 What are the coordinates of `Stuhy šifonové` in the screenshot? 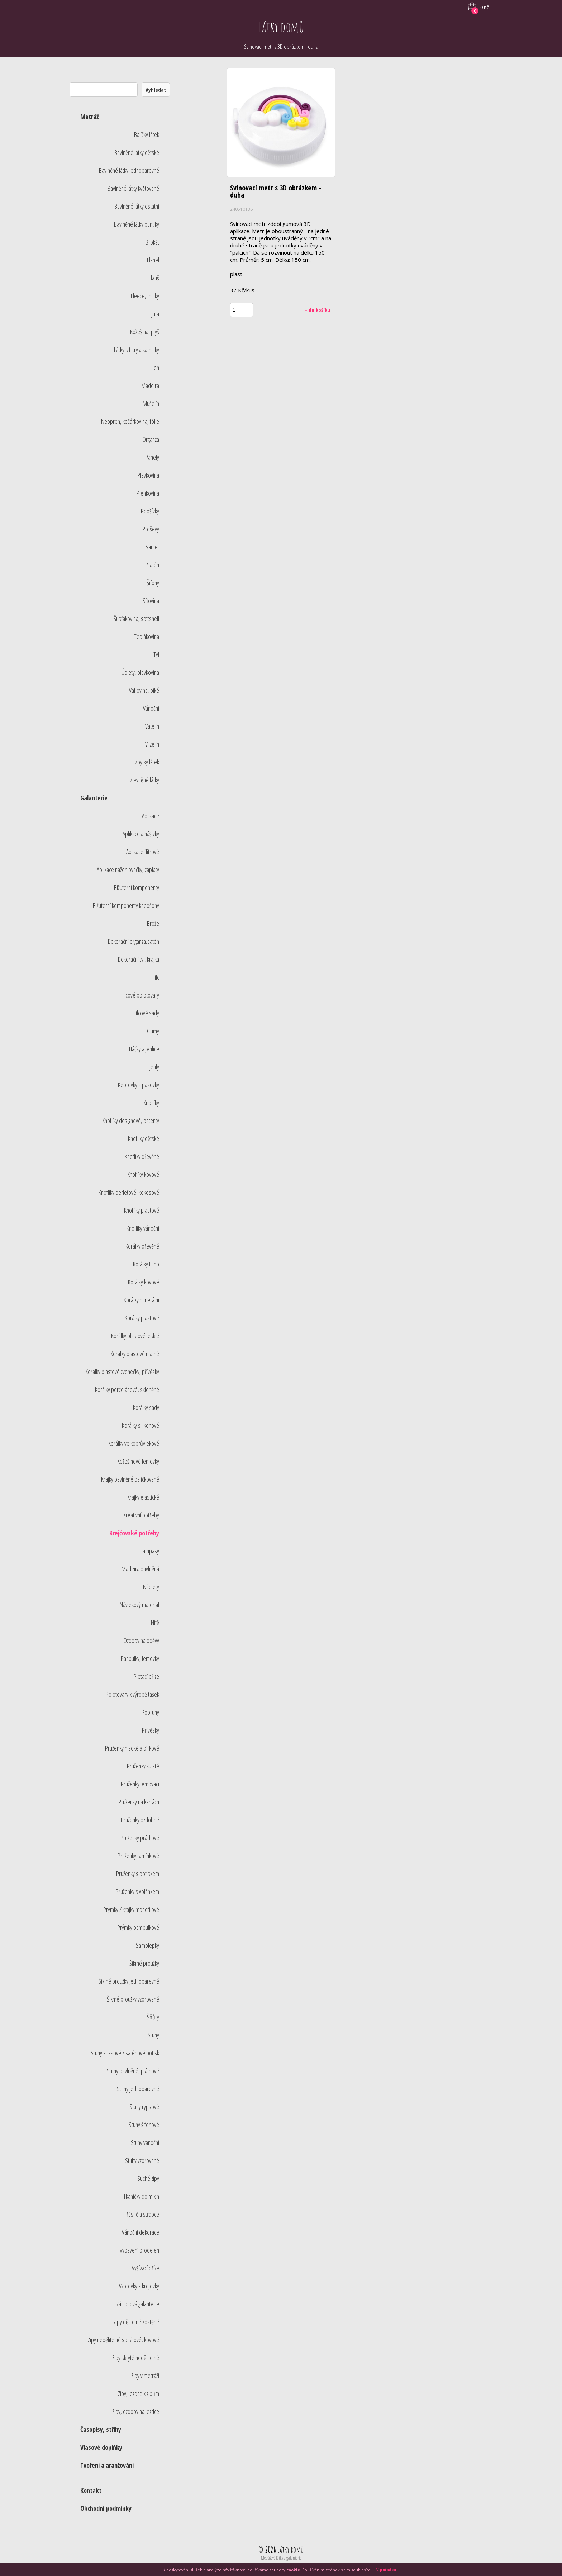 It's located at (144, 2124).